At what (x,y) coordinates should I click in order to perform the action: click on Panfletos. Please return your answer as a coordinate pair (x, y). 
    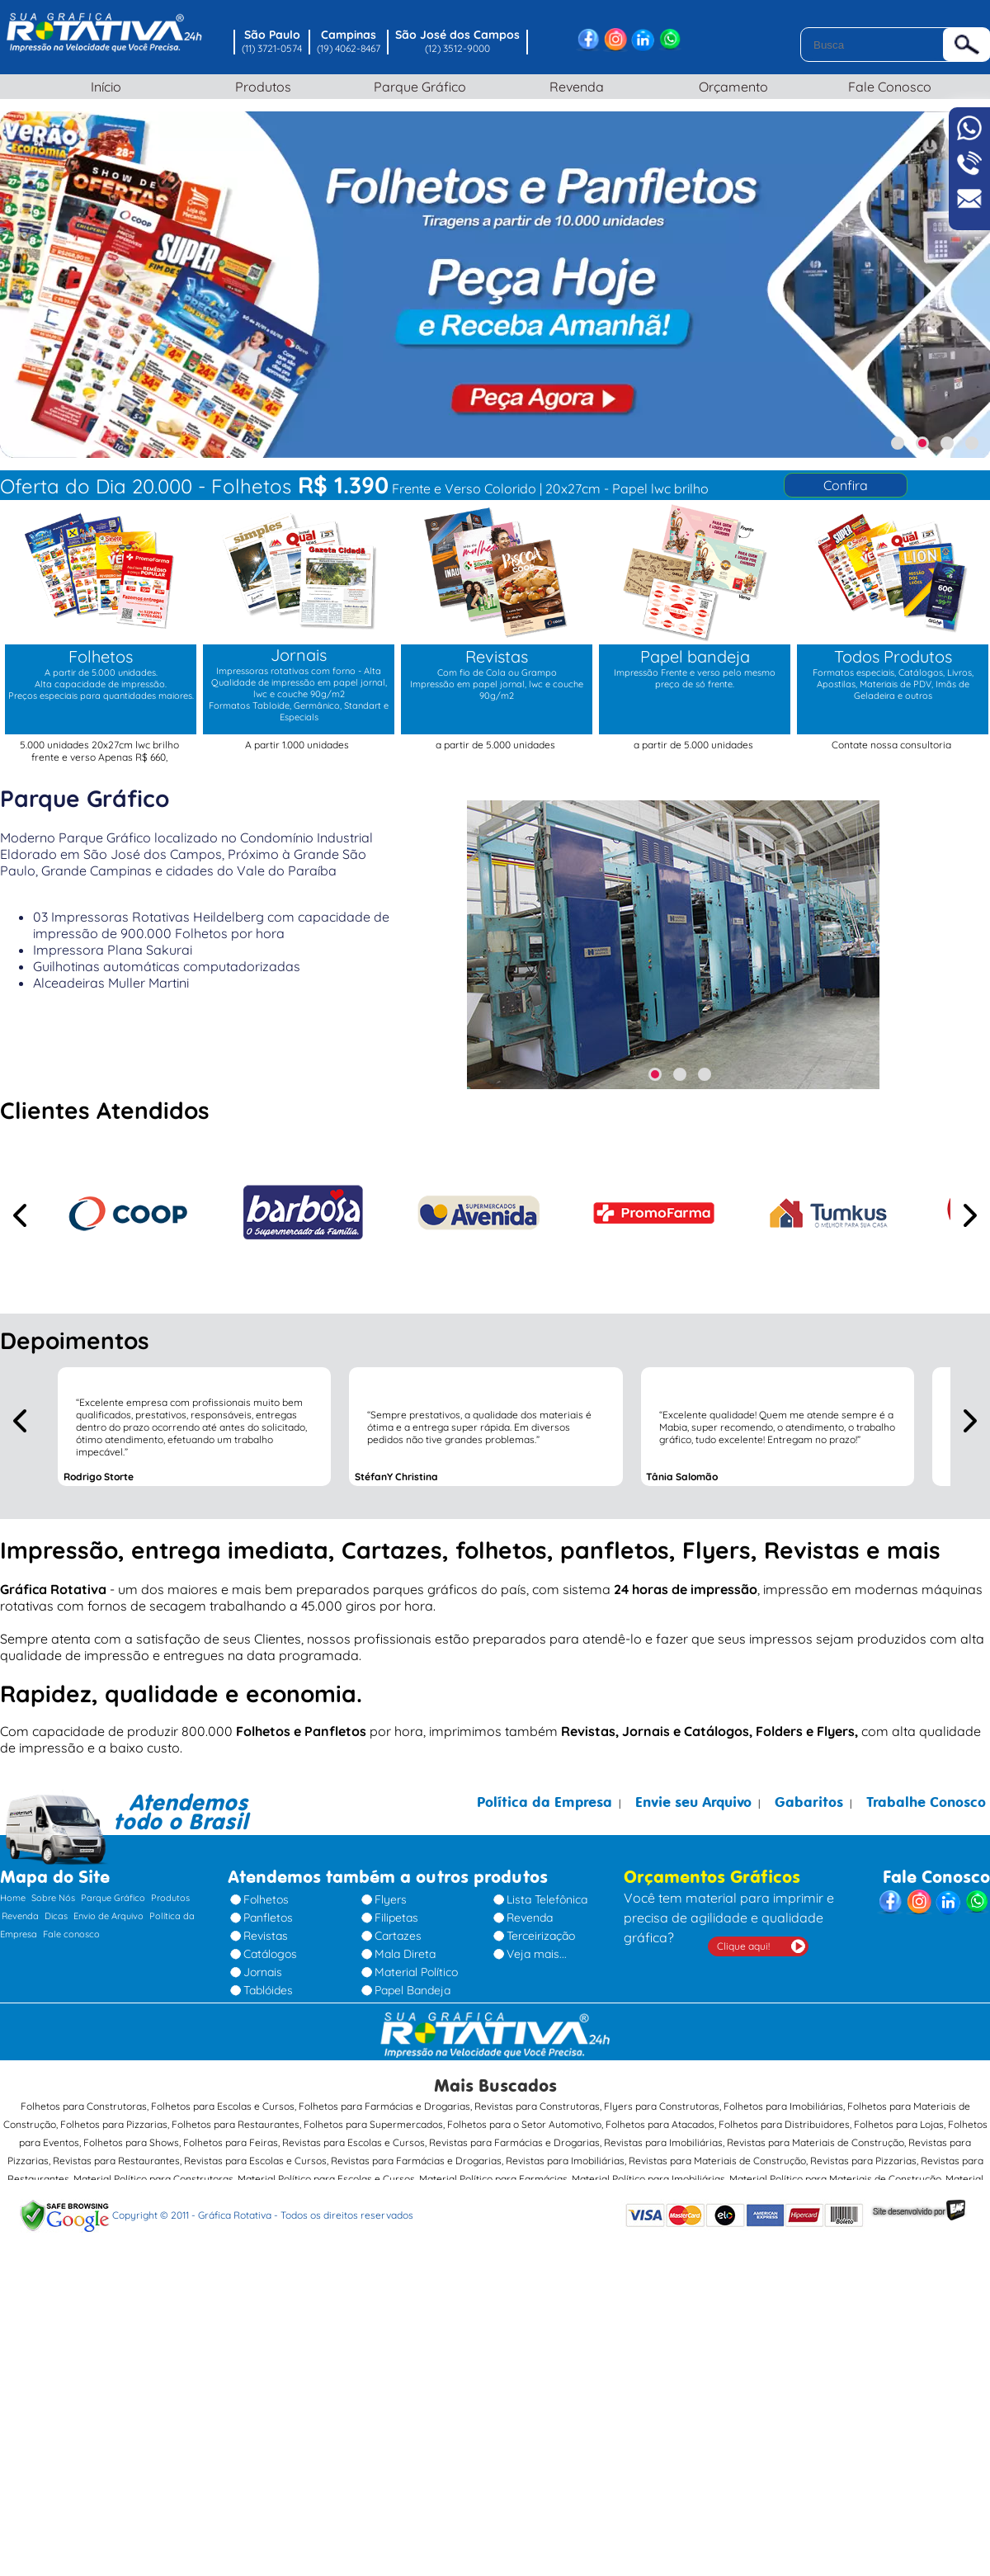
    Looking at the image, I should click on (268, 1917).